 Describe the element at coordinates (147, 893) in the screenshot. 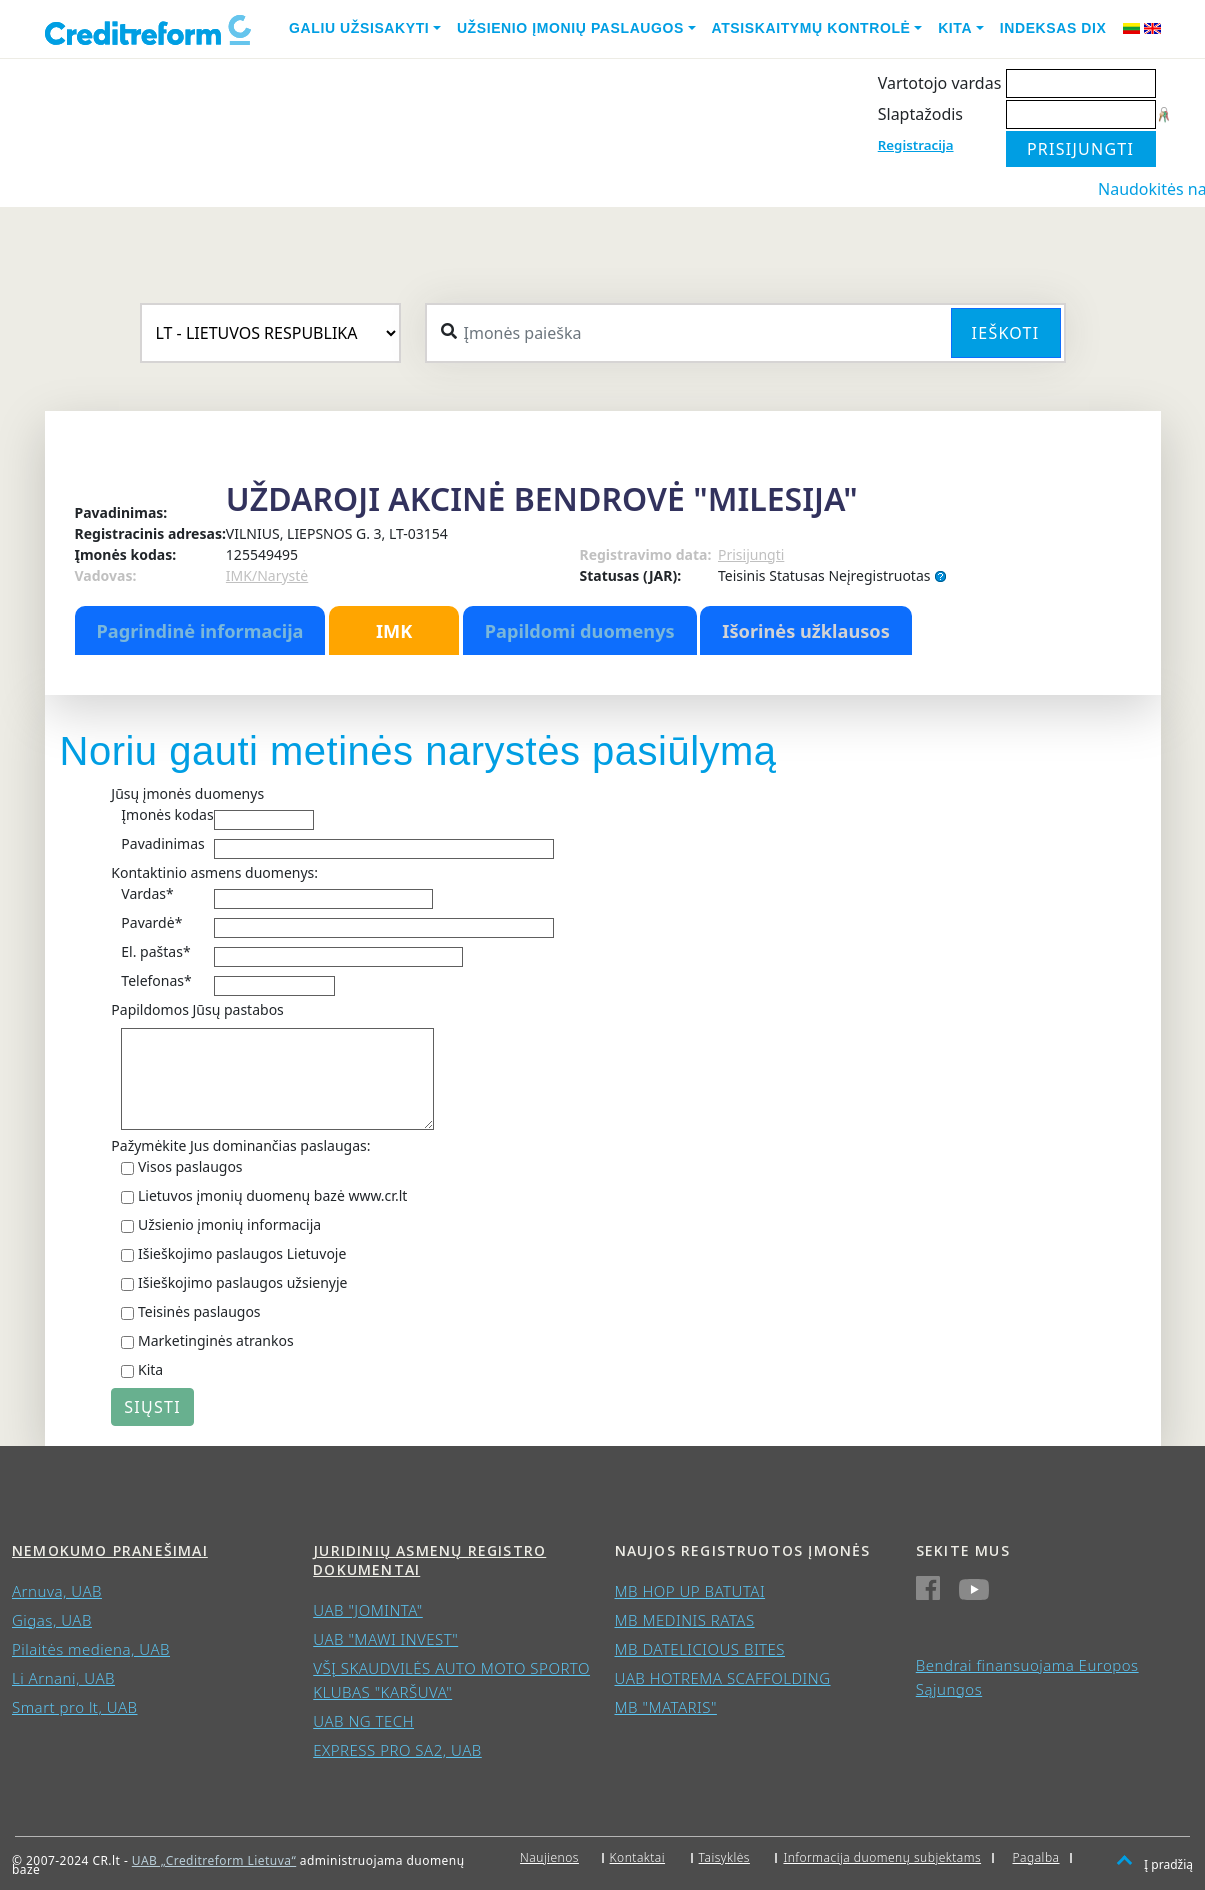

I see `Vardas*` at that location.